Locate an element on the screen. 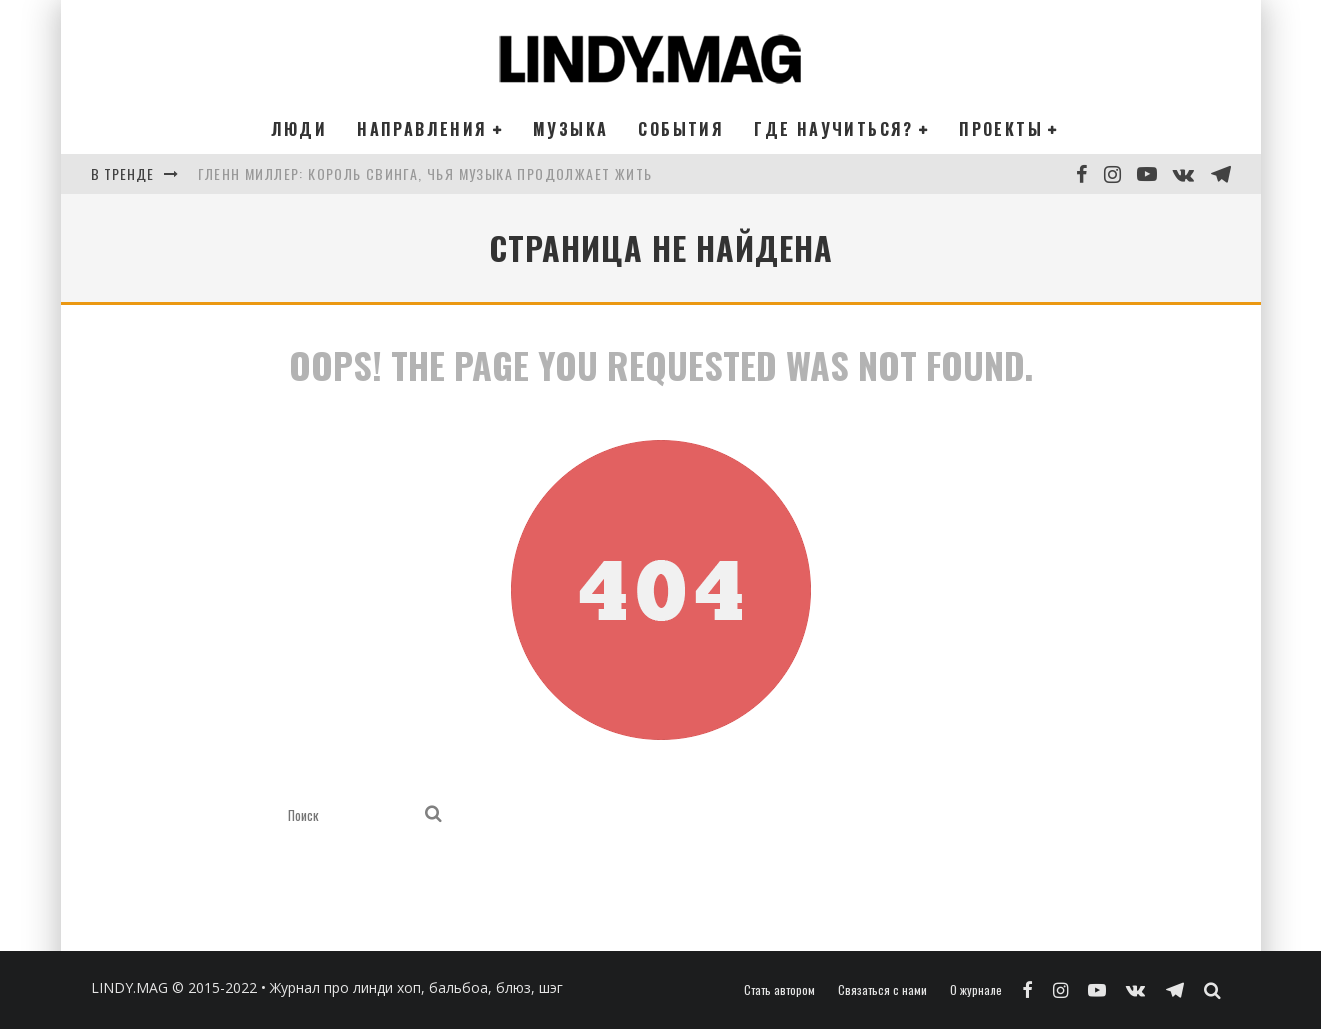 Image resolution: width=1321 pixels, height=1029 pixels. [search] is located at coordinates (433, 815).